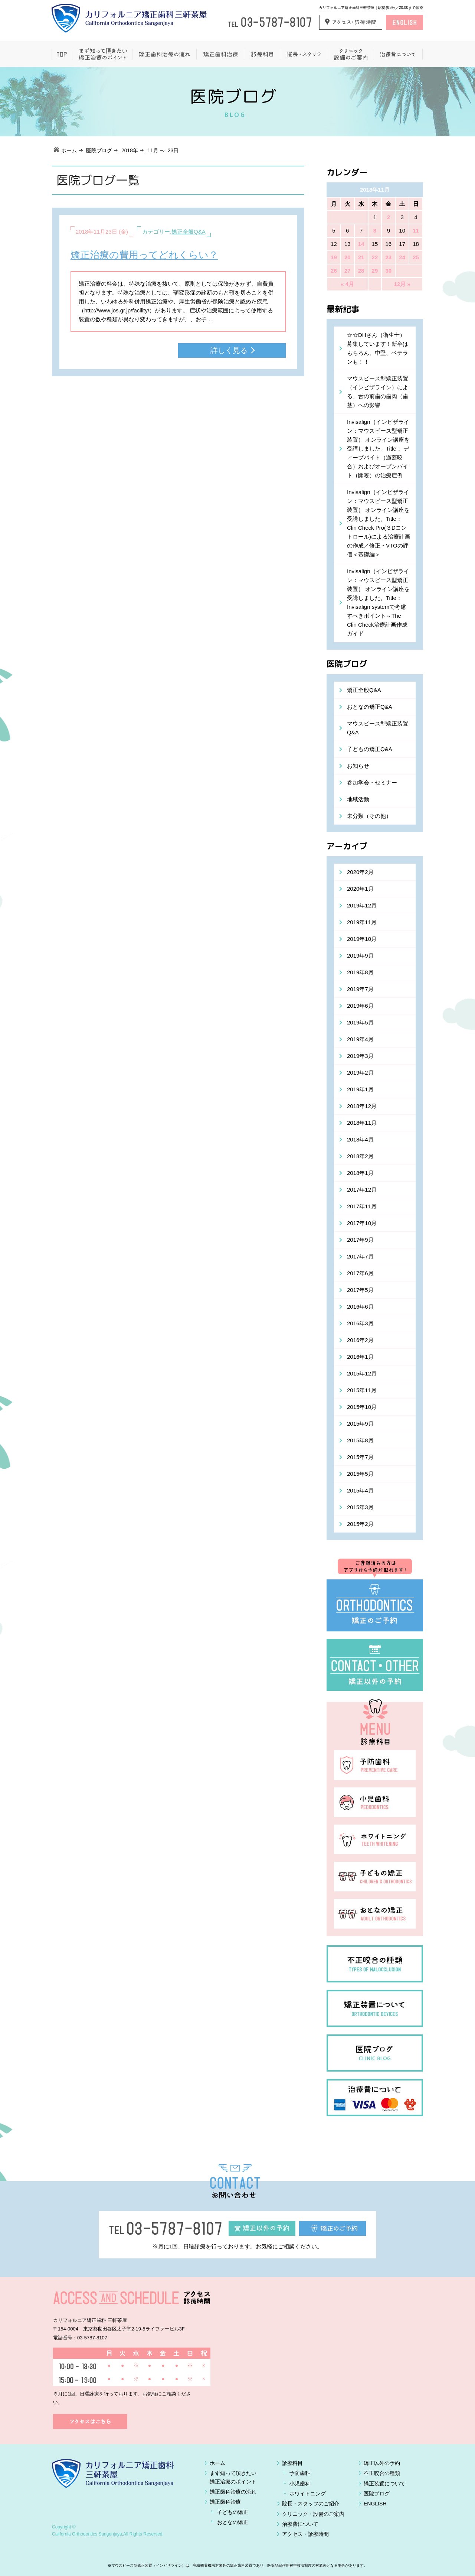 This screenshot has height=2576, width=475. I want to click on 矯正以外の予約, so click(382, 2463).